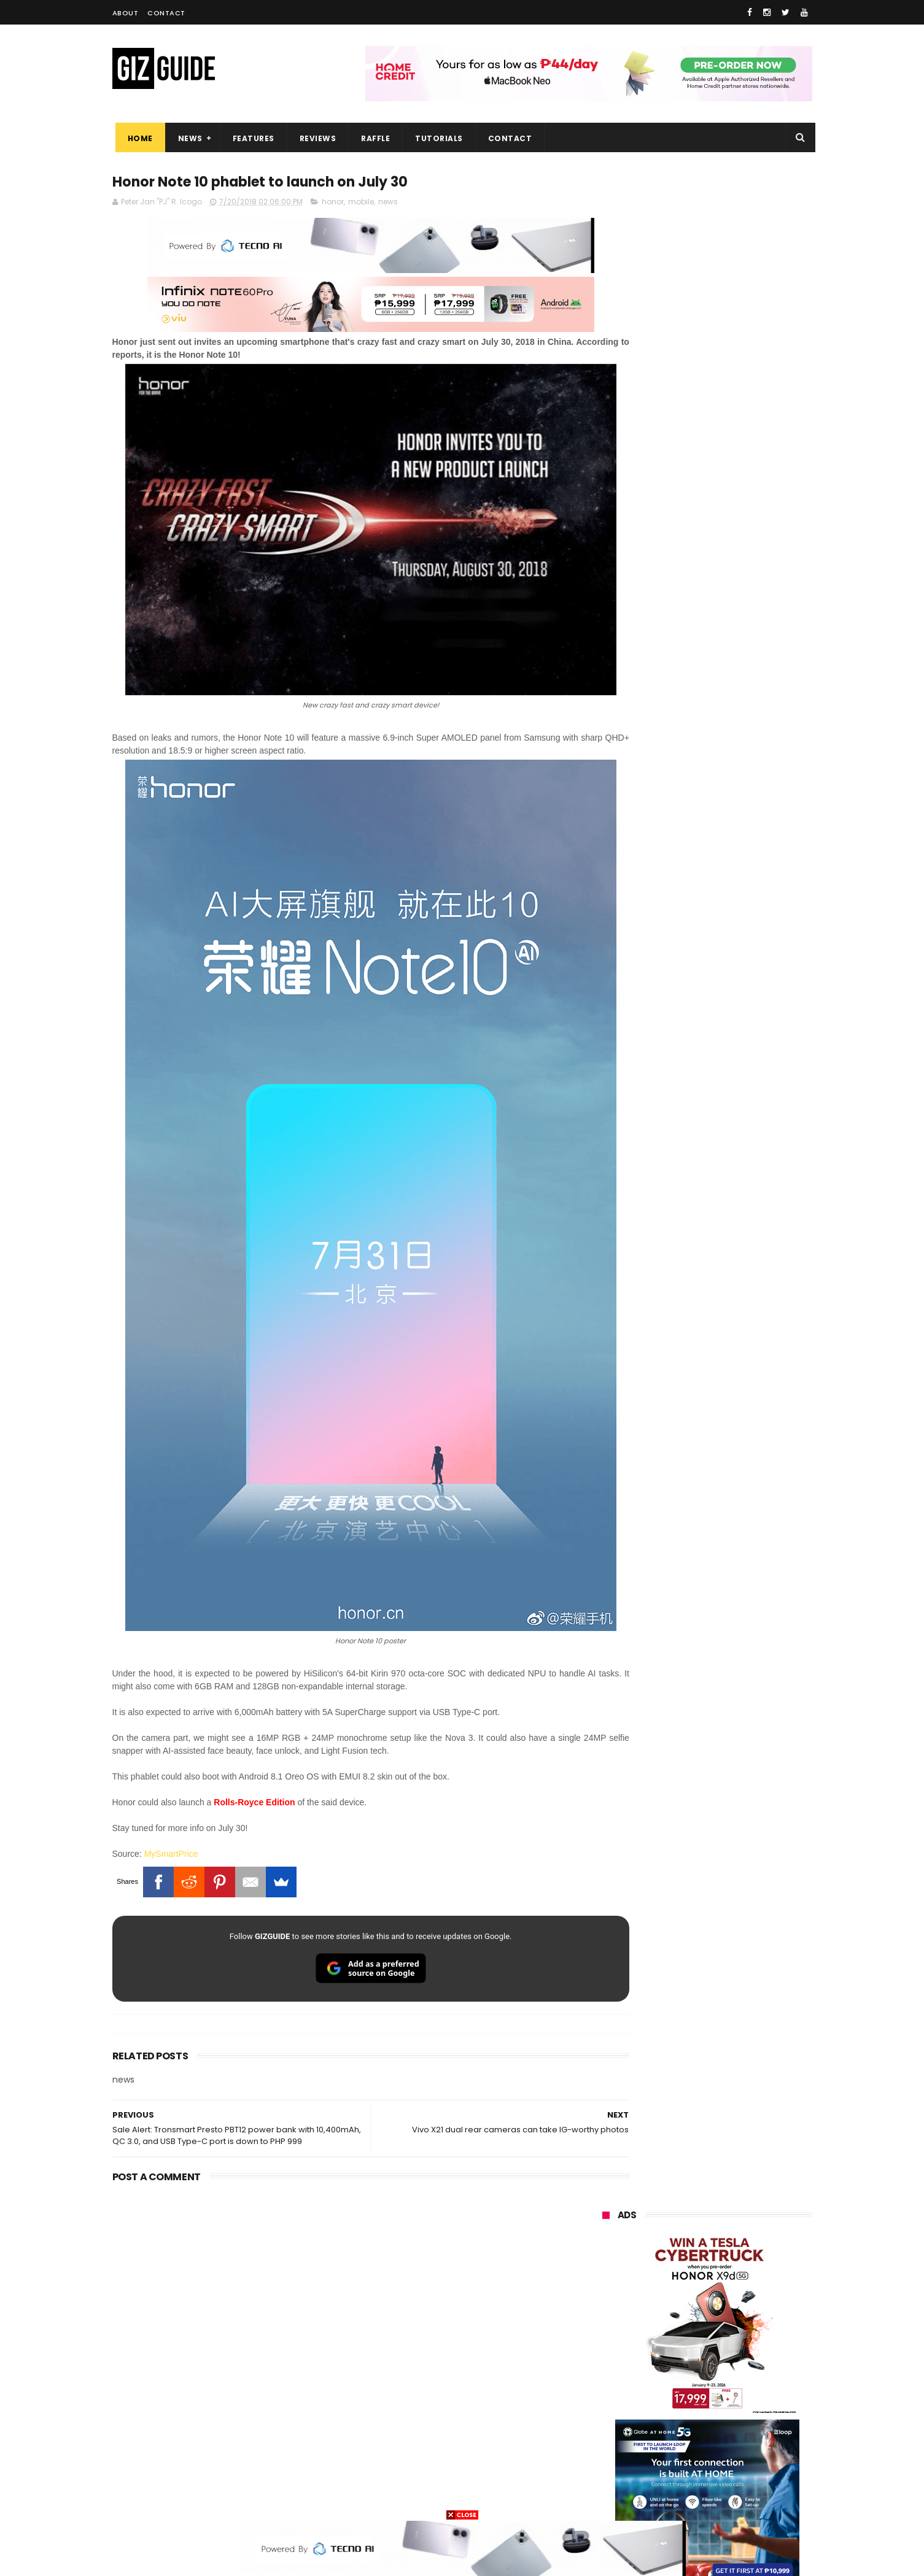  I want to click on canon, so click(673, 2384).